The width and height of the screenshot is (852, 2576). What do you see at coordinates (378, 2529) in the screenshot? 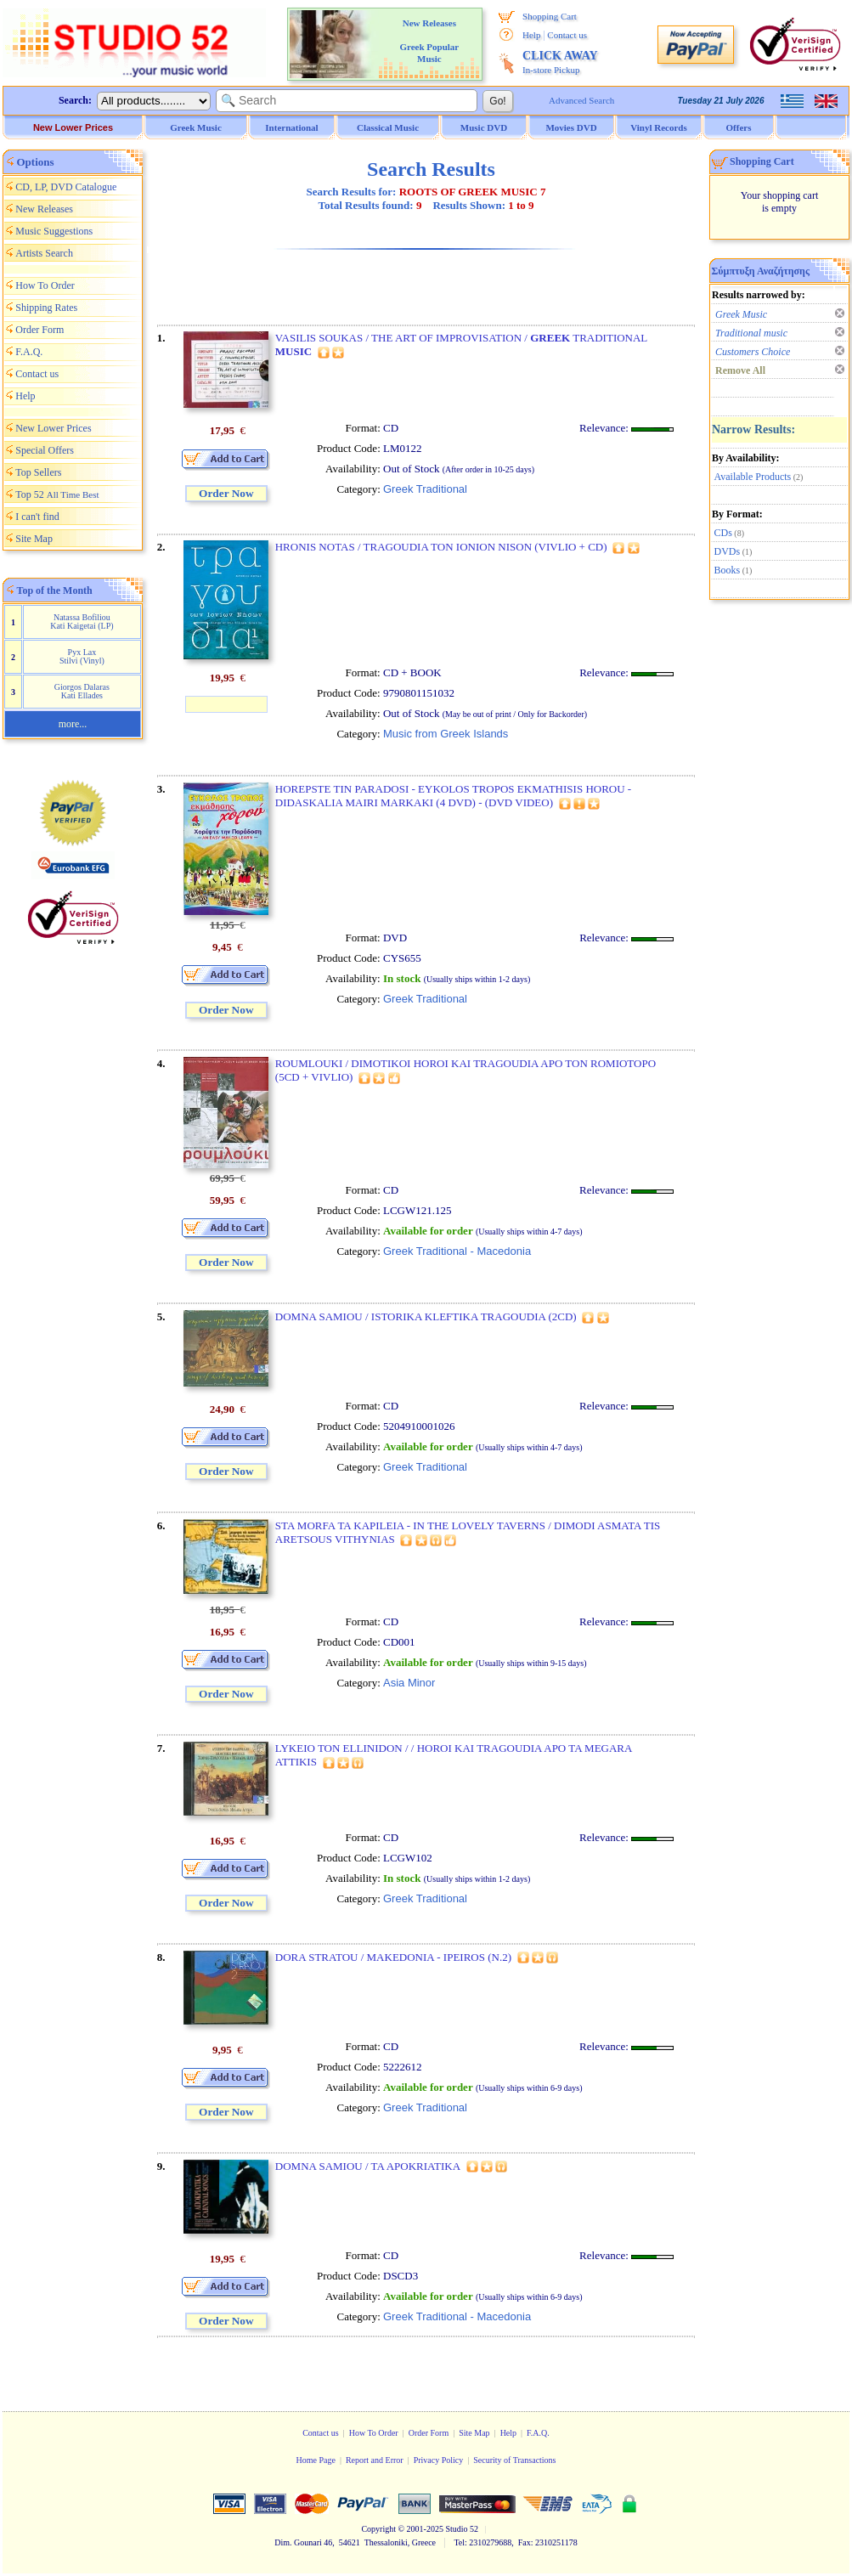
I see `Copyright` at bounding box center [378, 2529].